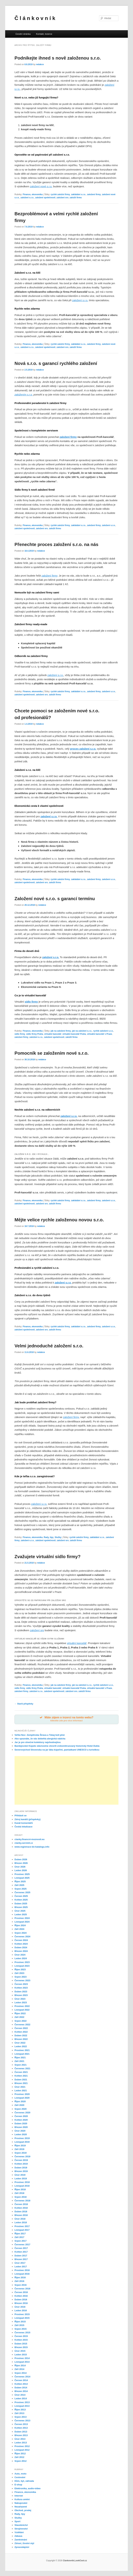  I want to click on Leden 2013, so click(21, 2442).